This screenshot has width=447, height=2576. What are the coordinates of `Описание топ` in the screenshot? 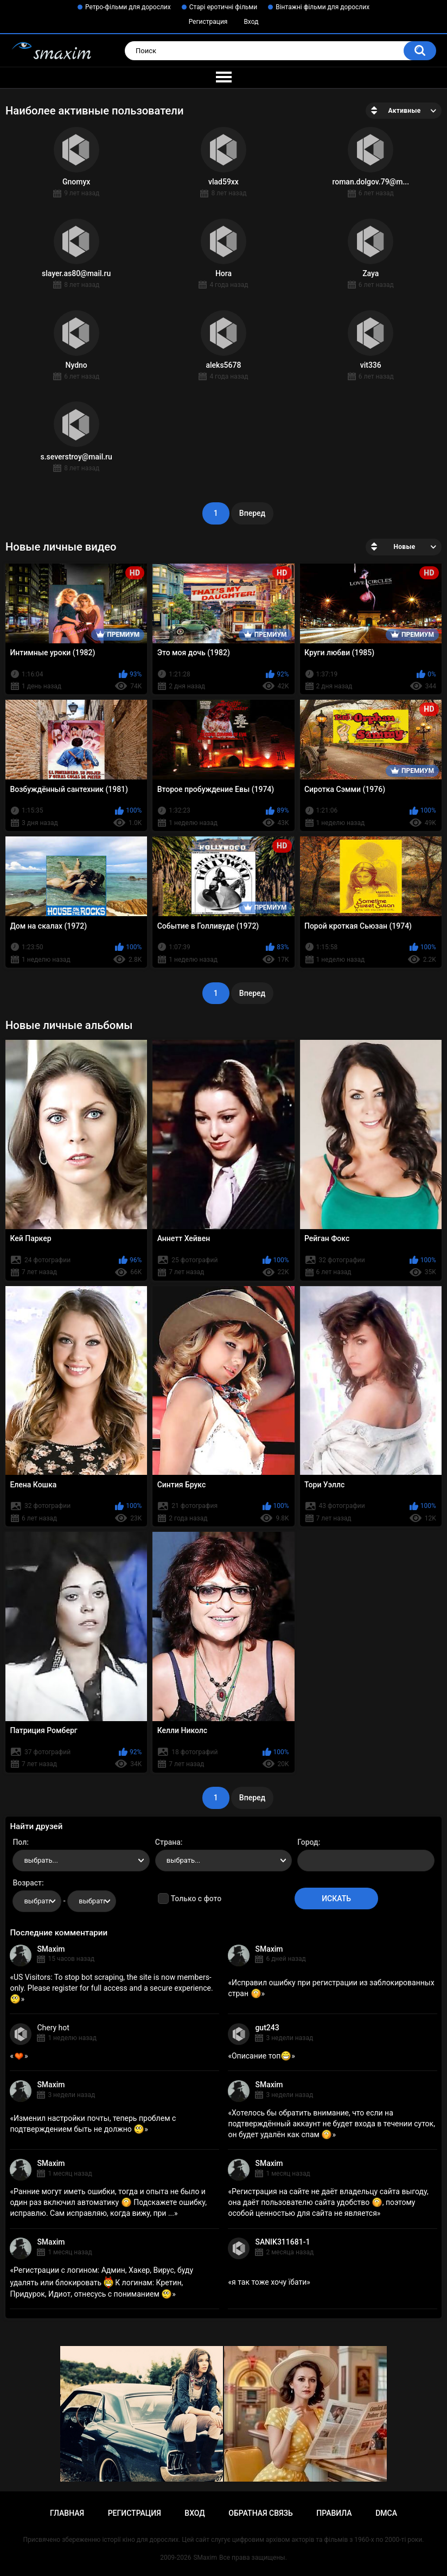 It's located at (261, 2055).